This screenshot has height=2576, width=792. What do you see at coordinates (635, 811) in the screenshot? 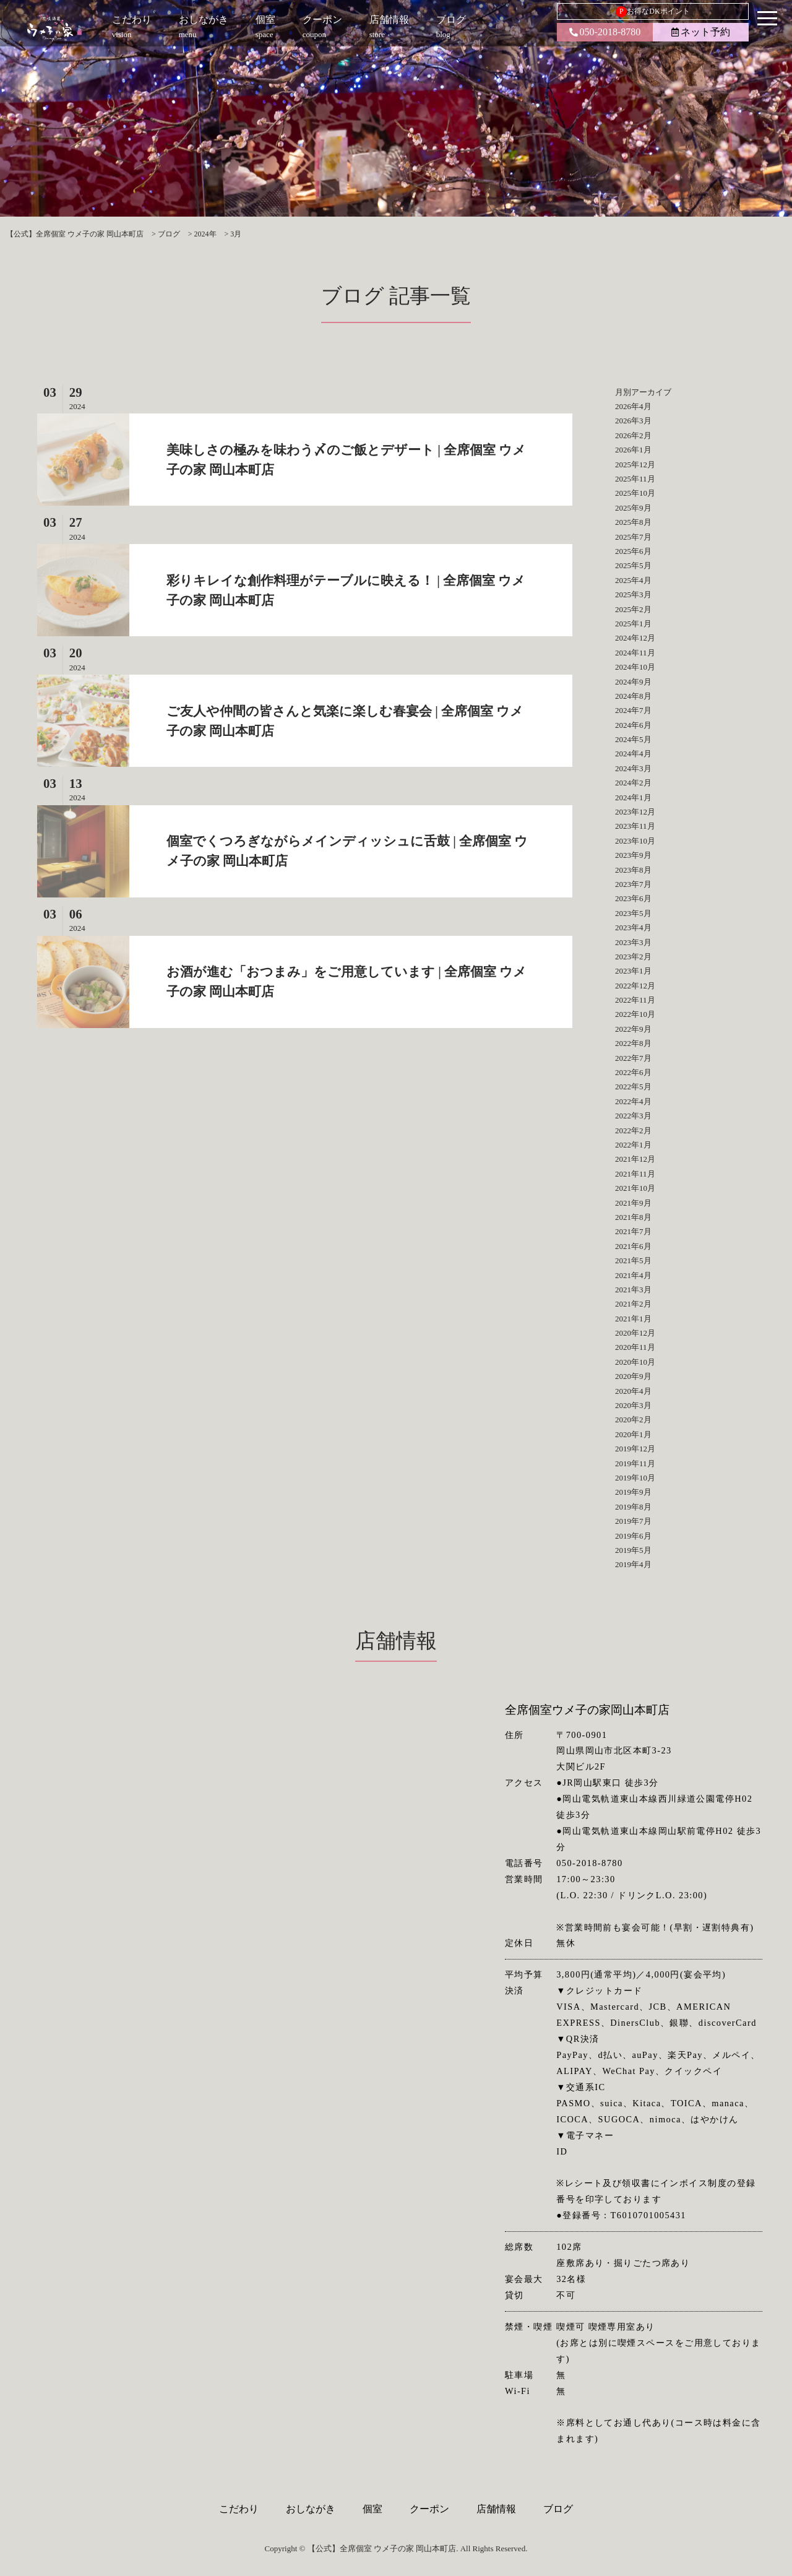
I see `2023年12月` at bounding box center [635, 811].